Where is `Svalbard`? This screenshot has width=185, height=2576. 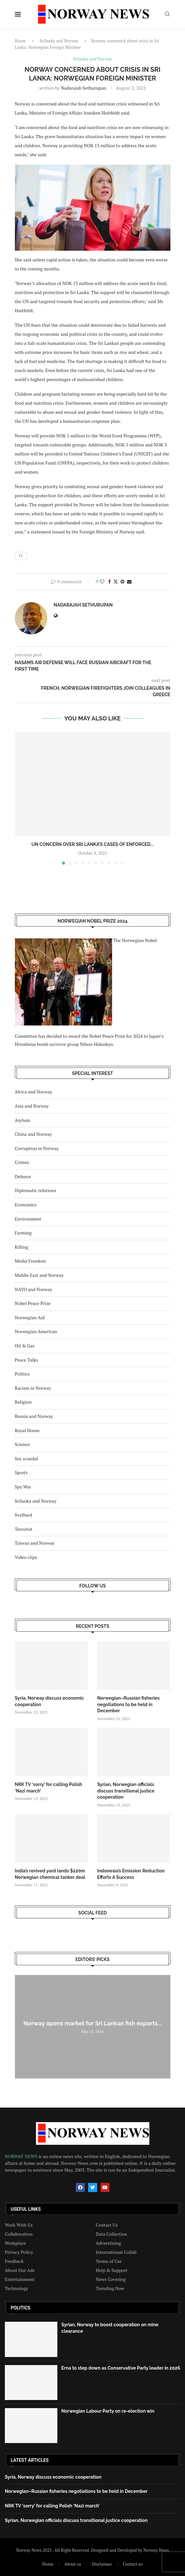
Svalbard is located at coordinates (23, 1515).